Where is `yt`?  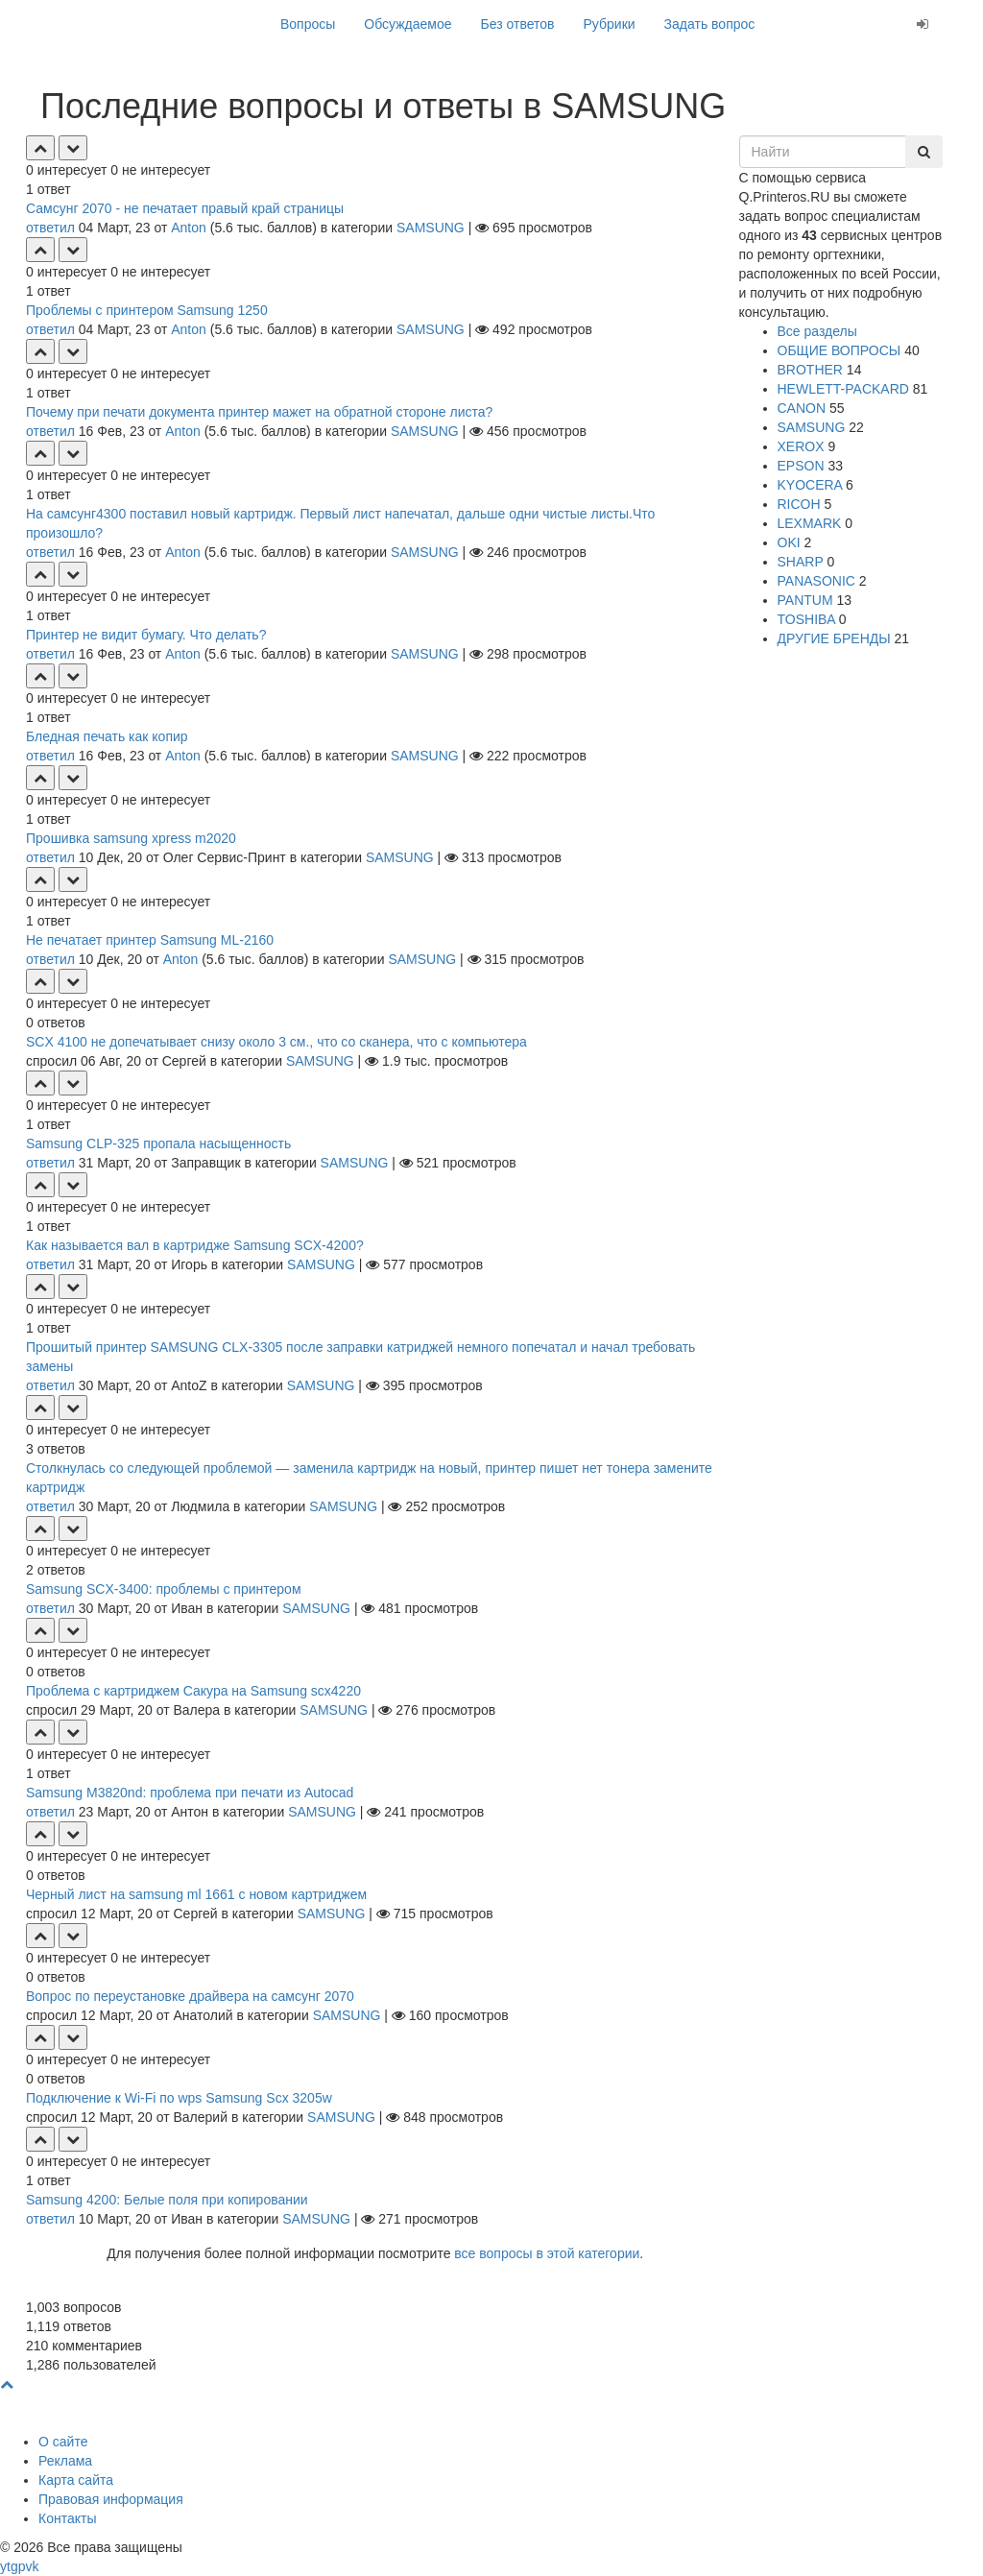
yt is located at coordinates (5, 2566).